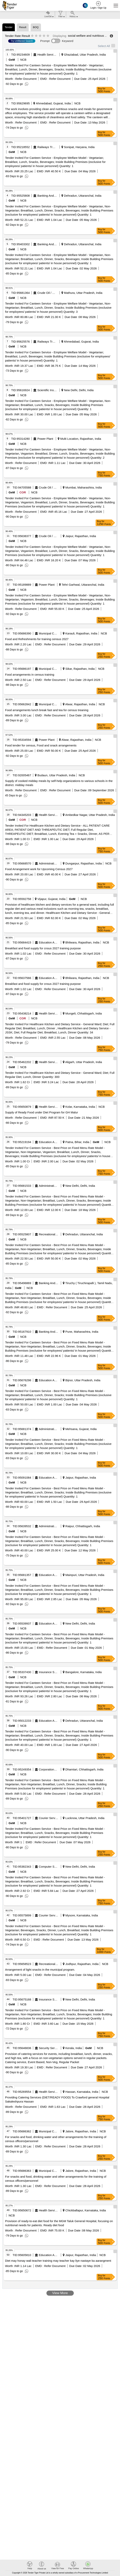 Image resolution: width=120 pixels, height=2576 pixels. What do you see at coordinates (8, 27) in the screenshot?
I see `Tender` at bounding box center [8, 27].